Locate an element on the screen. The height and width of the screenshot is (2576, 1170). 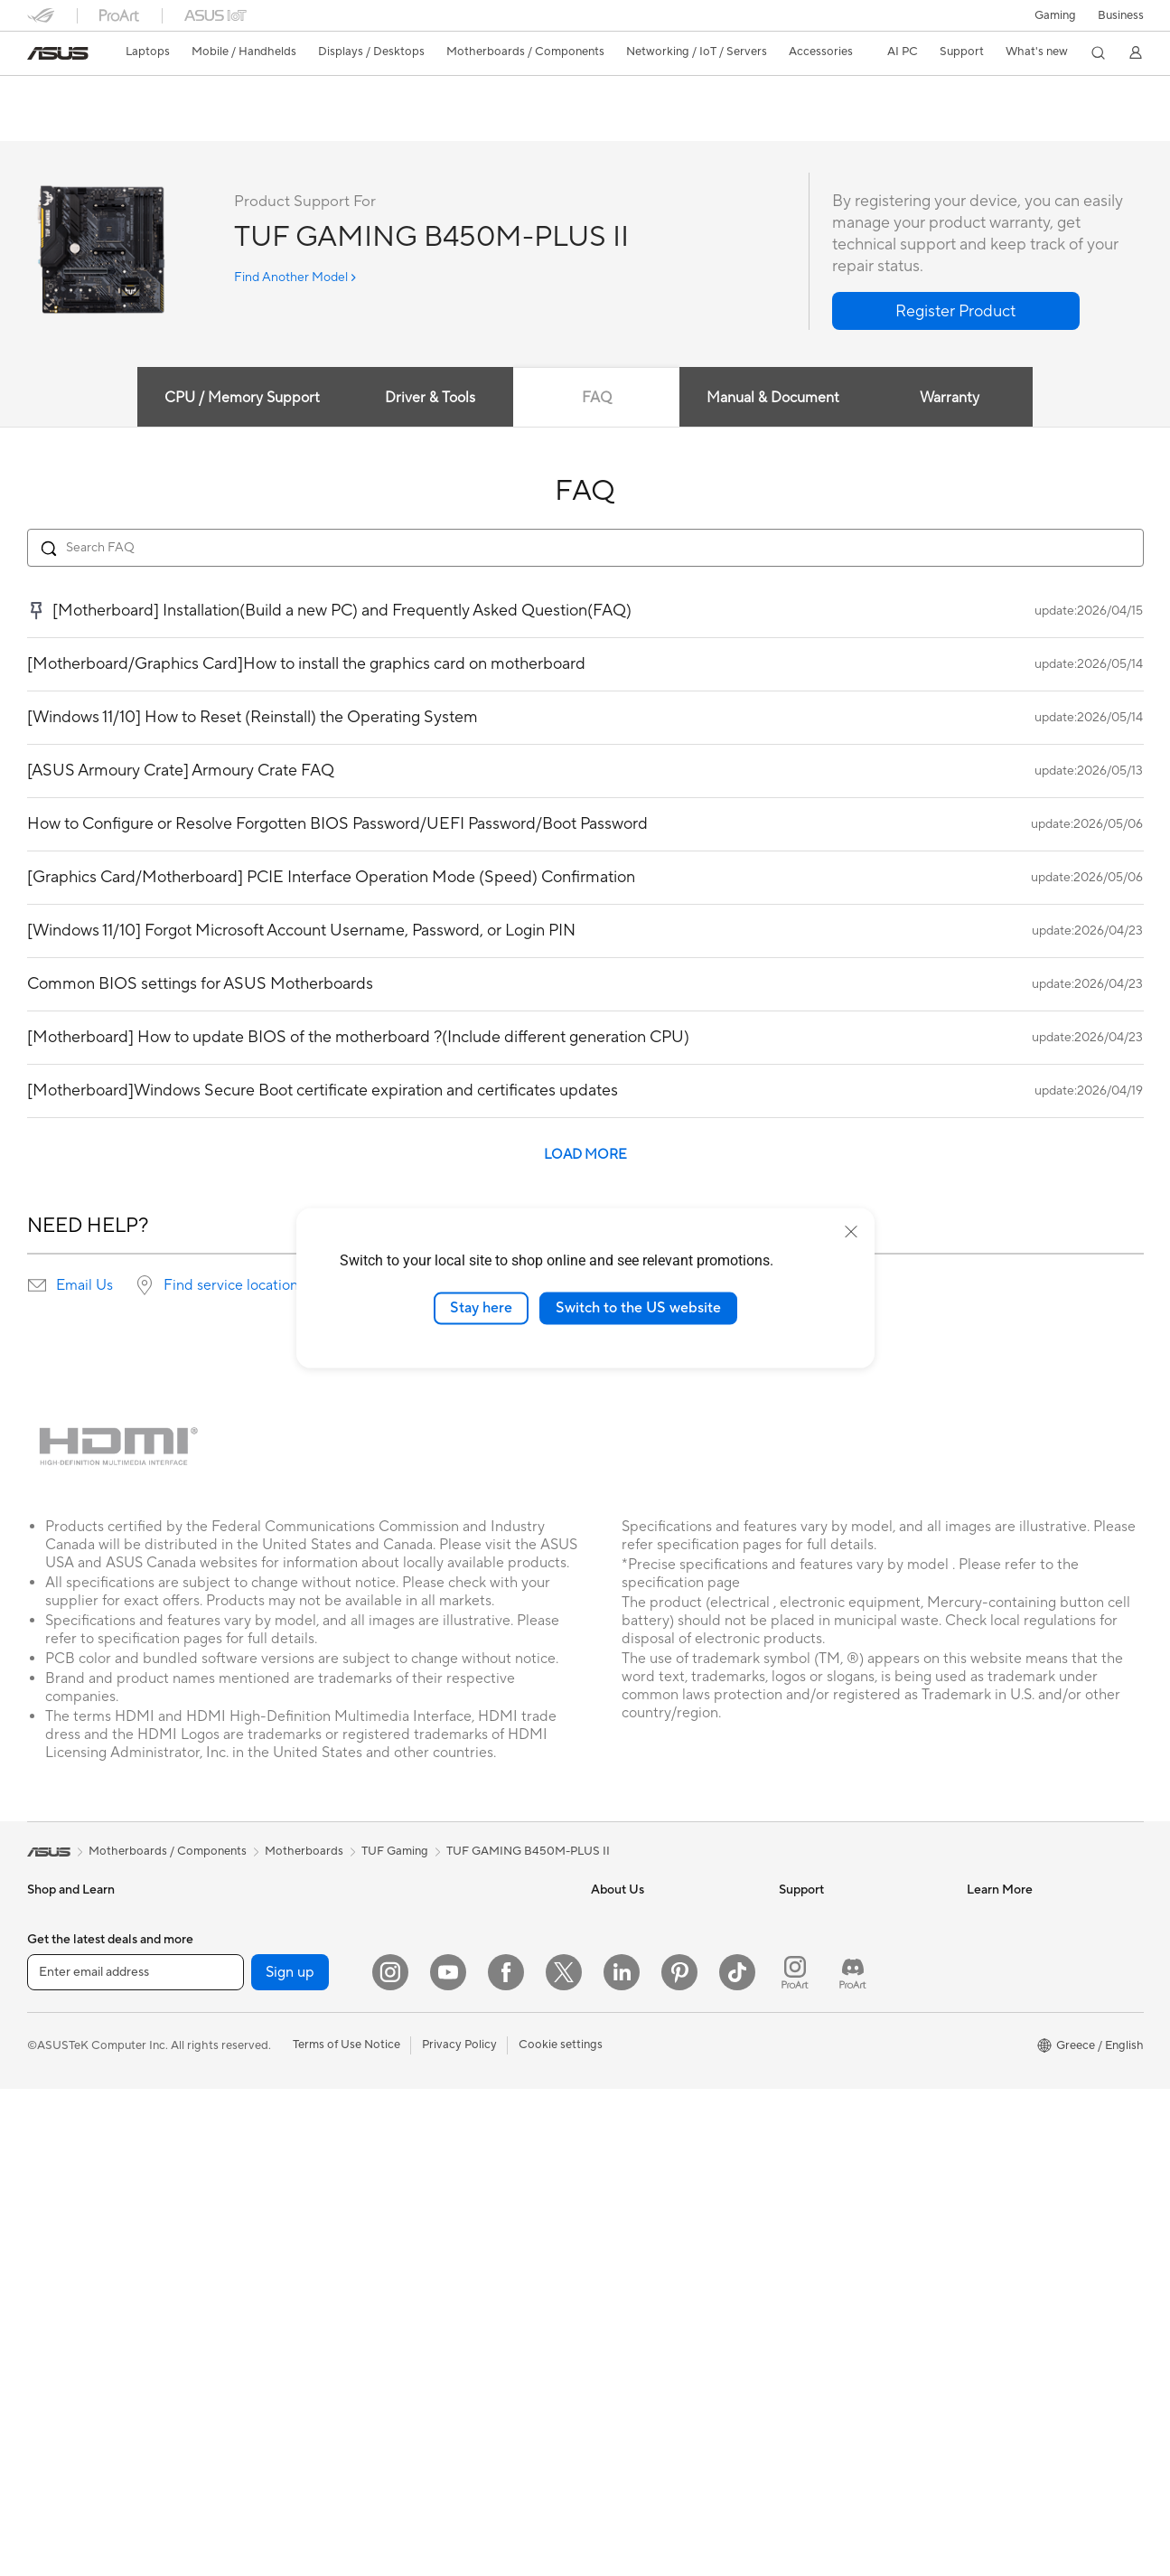
For Creators is located at coordinates (61, 2000).